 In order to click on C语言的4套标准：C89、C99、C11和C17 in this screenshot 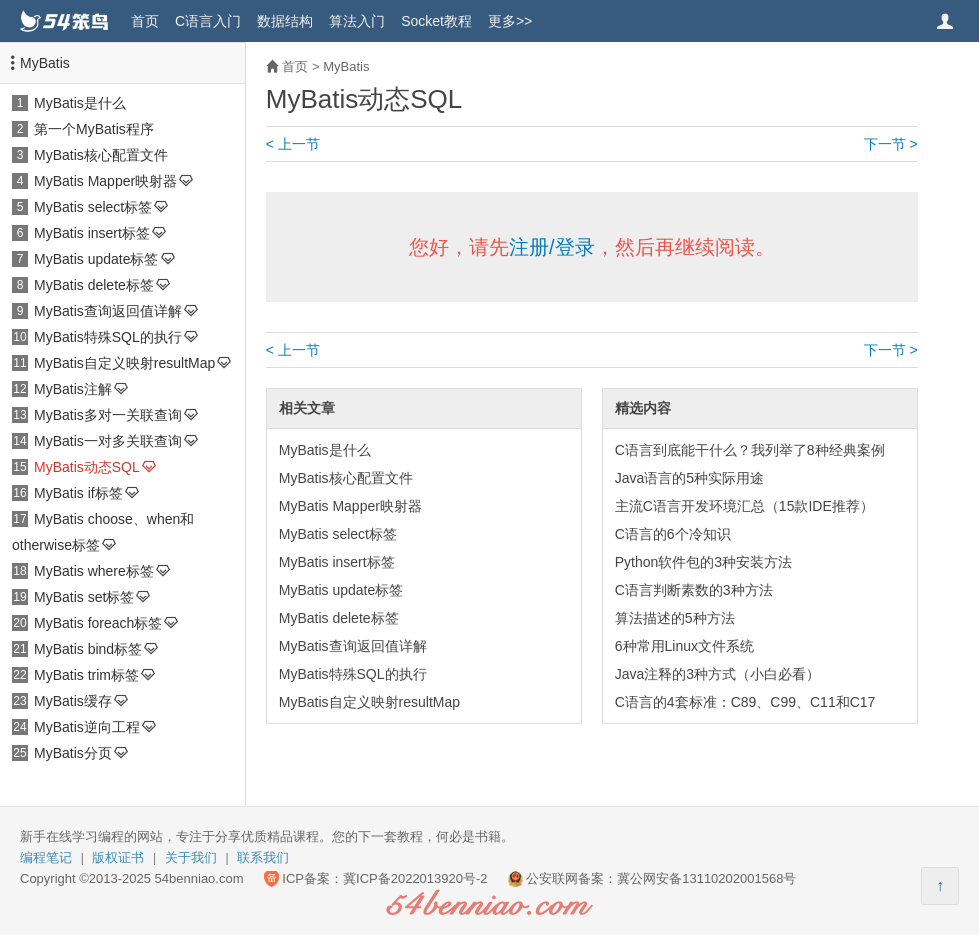, I will do `click(745, 702)`.